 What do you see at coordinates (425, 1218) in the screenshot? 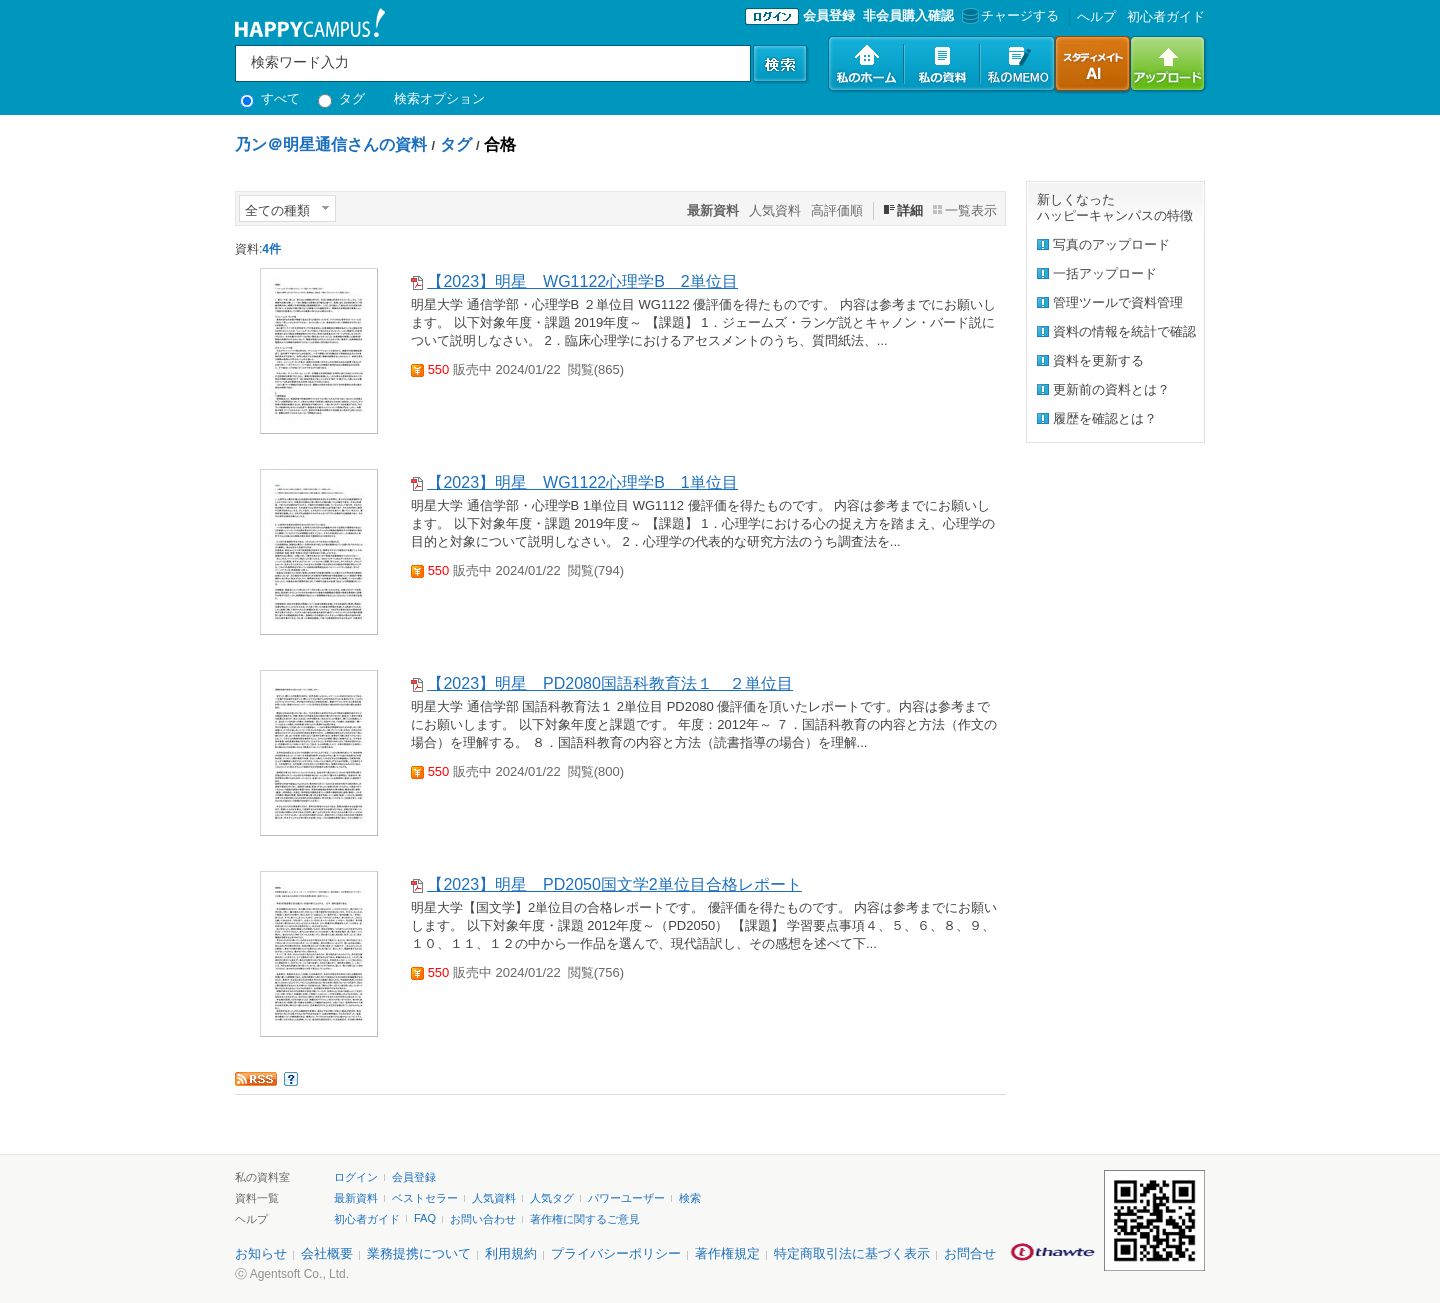
I see `FAQ` at bounding box center [425, 1218].